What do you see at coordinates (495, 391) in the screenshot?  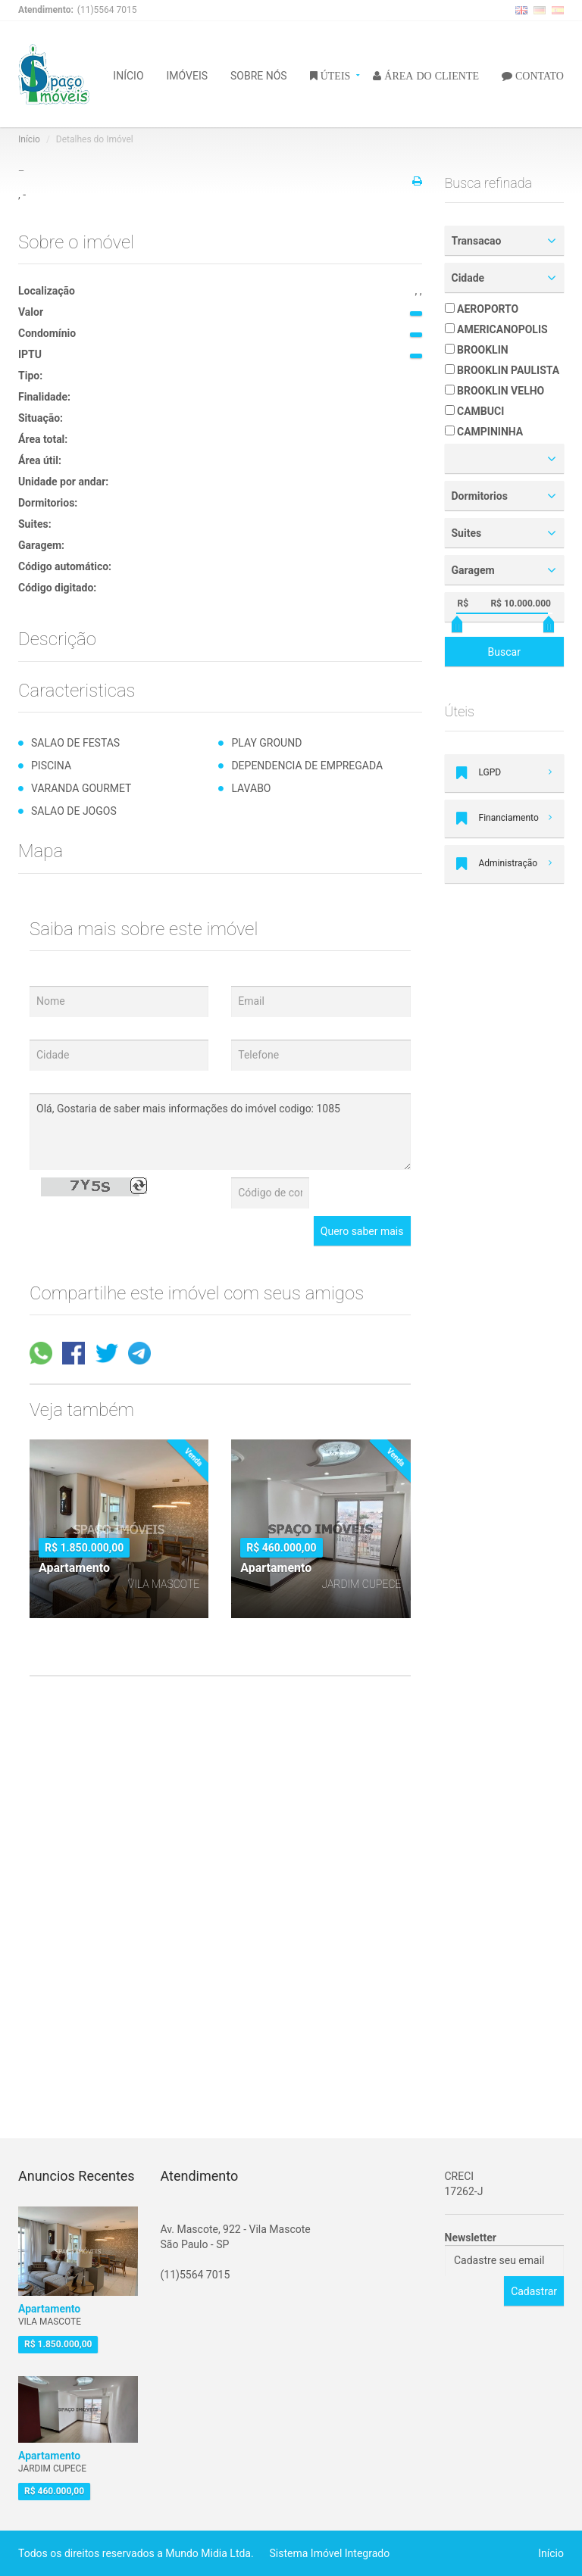 I see `BROOKLIN VELHO` at bounding box center [495, 391].